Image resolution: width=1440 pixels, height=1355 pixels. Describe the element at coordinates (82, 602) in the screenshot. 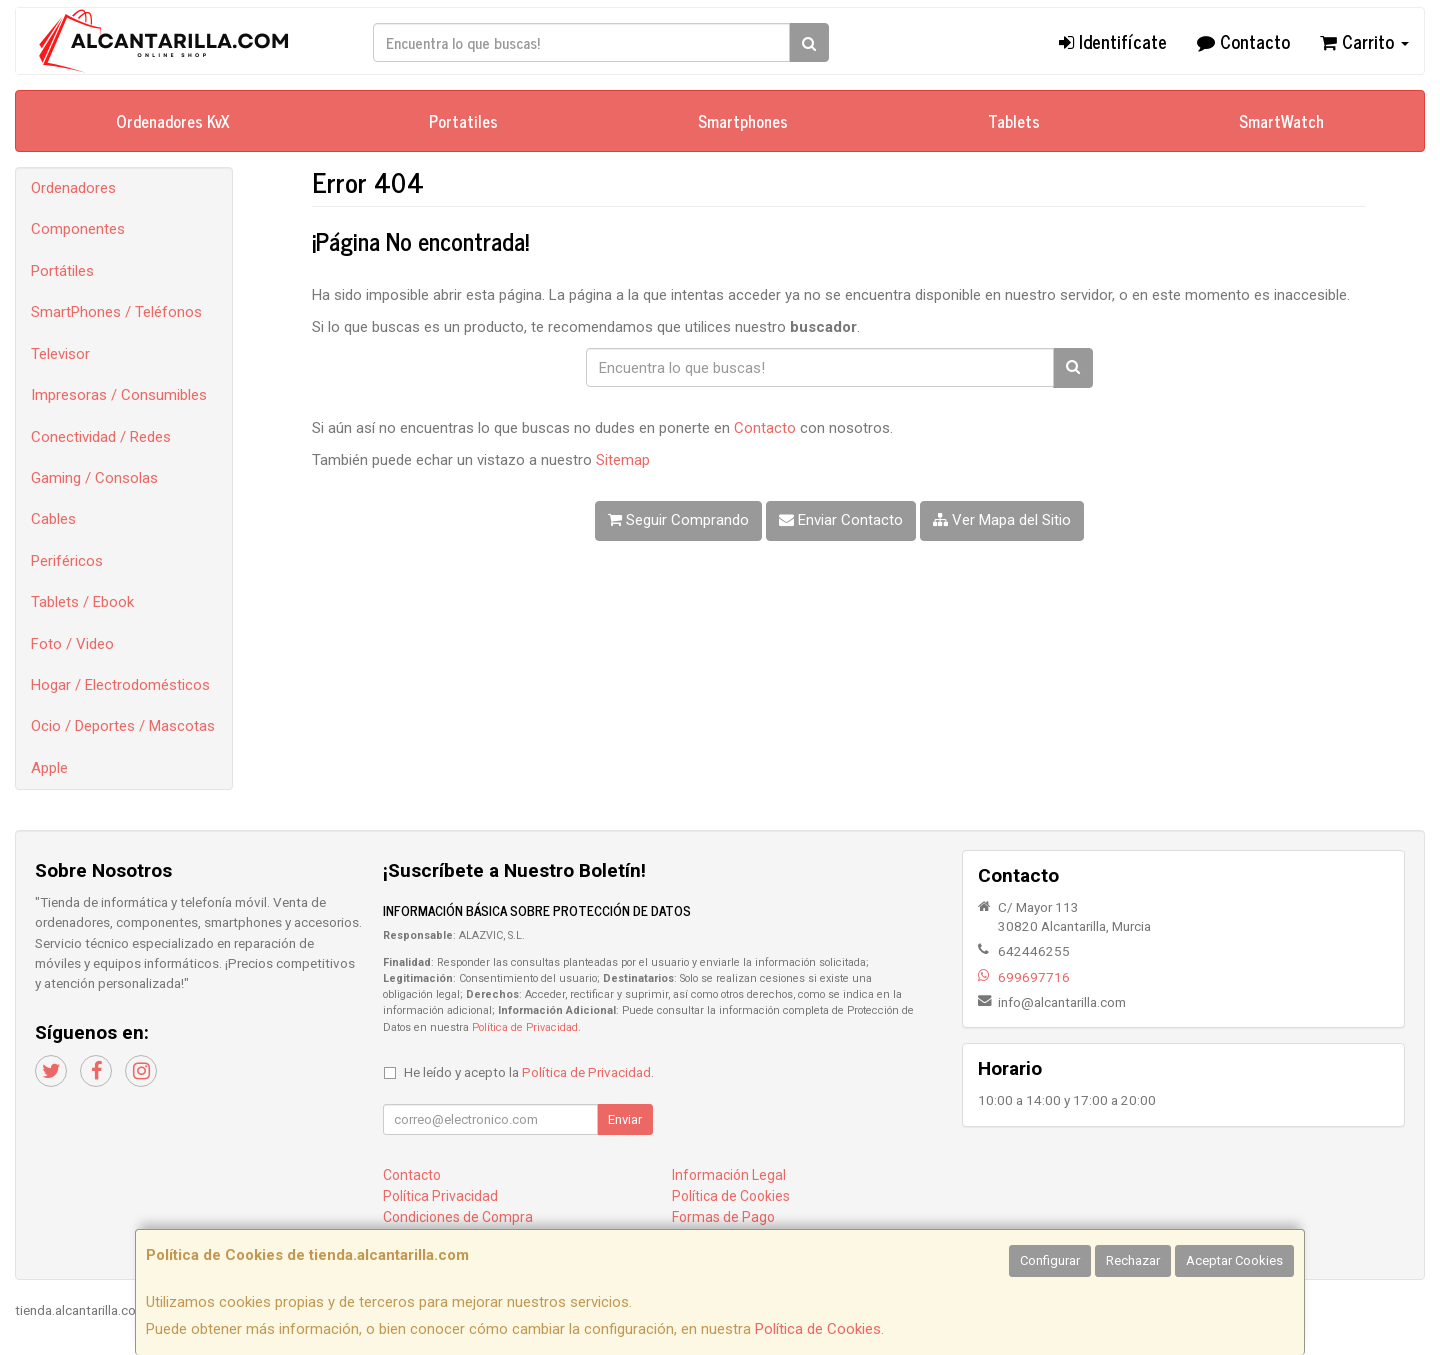

I see `Tablets / Ebook` at that location.